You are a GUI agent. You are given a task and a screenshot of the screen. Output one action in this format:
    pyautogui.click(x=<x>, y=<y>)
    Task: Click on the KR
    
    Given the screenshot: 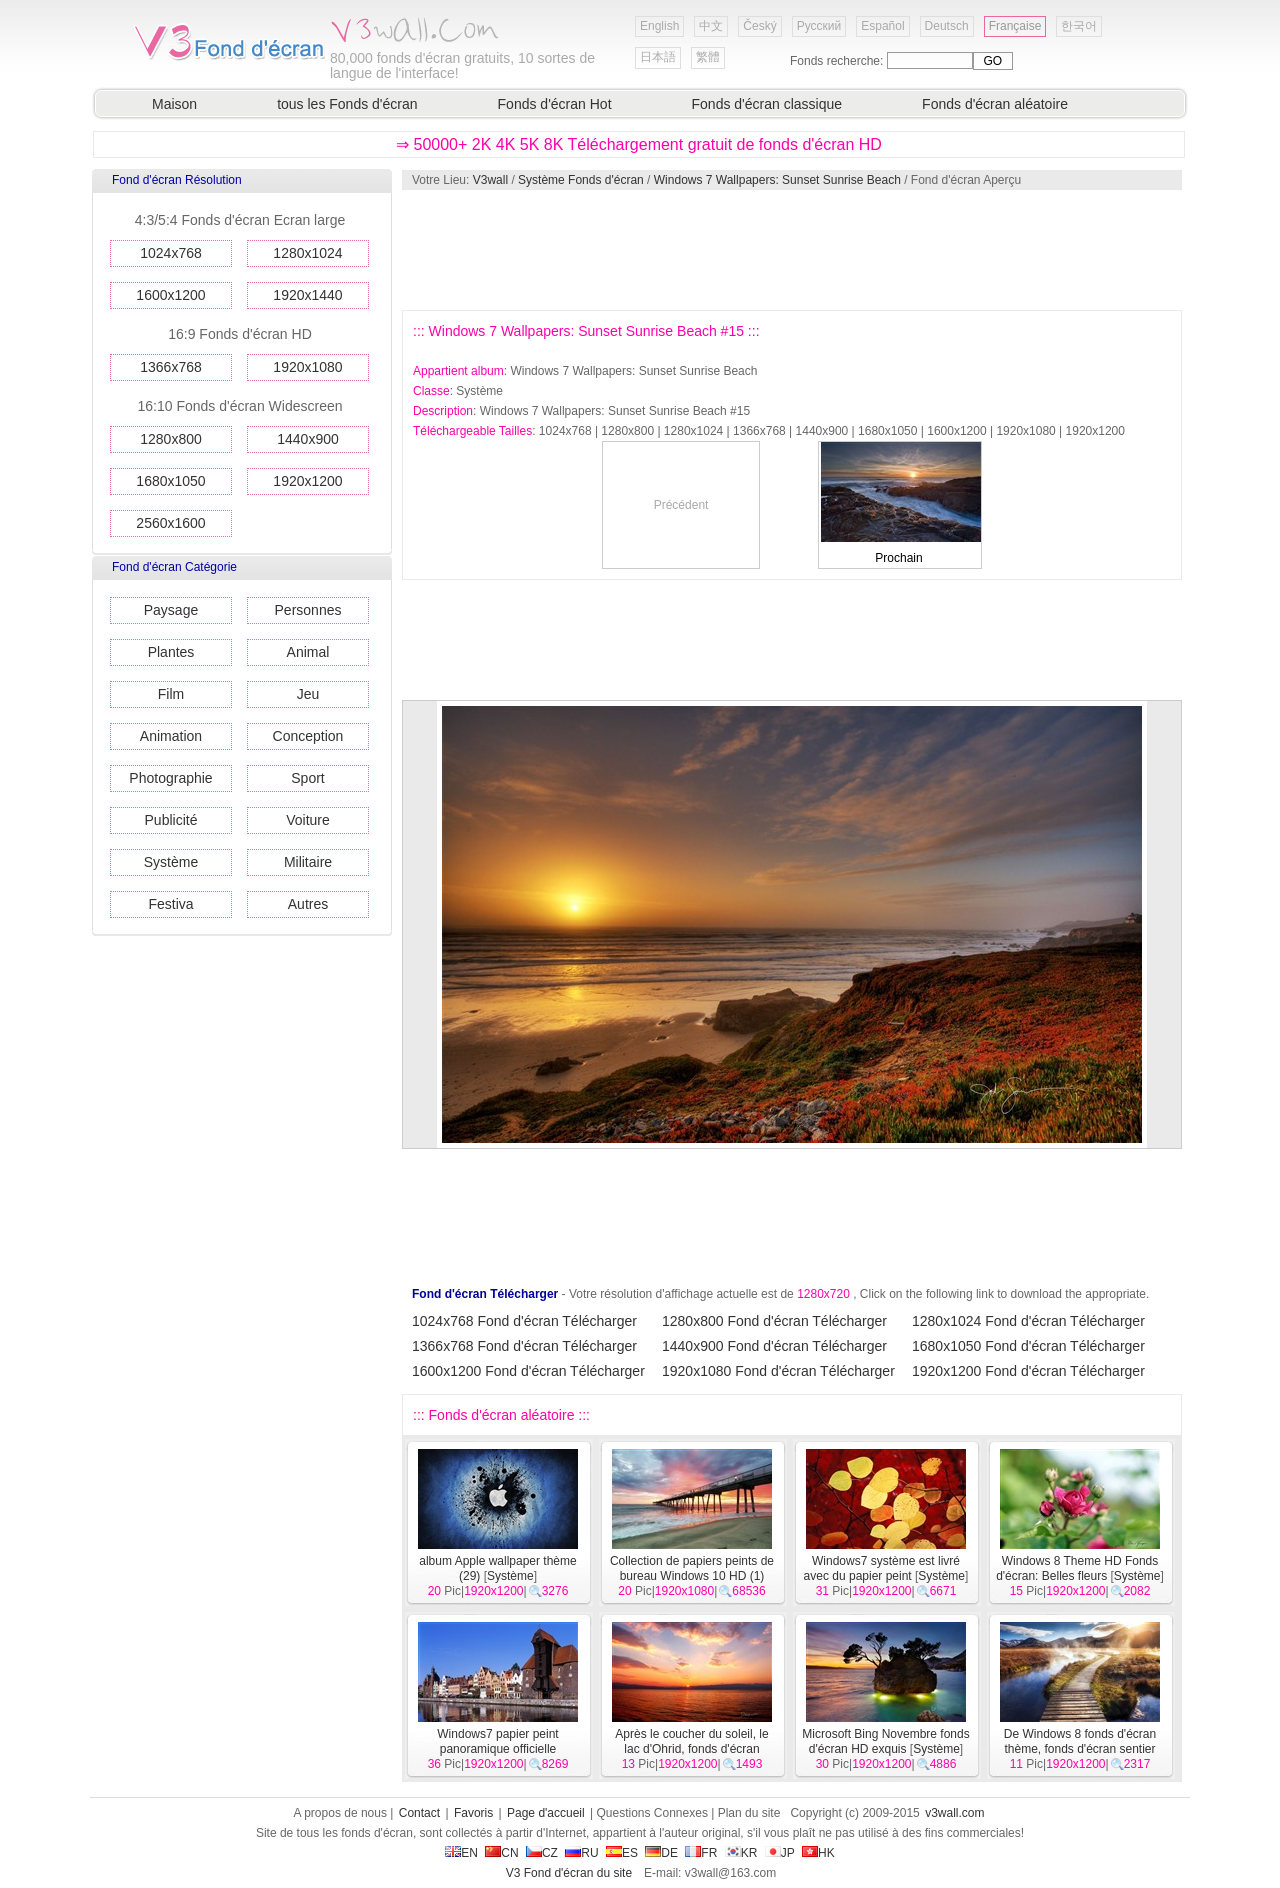 What is the action you would take?
    pyautogui.click(x=741, y=1853)
    